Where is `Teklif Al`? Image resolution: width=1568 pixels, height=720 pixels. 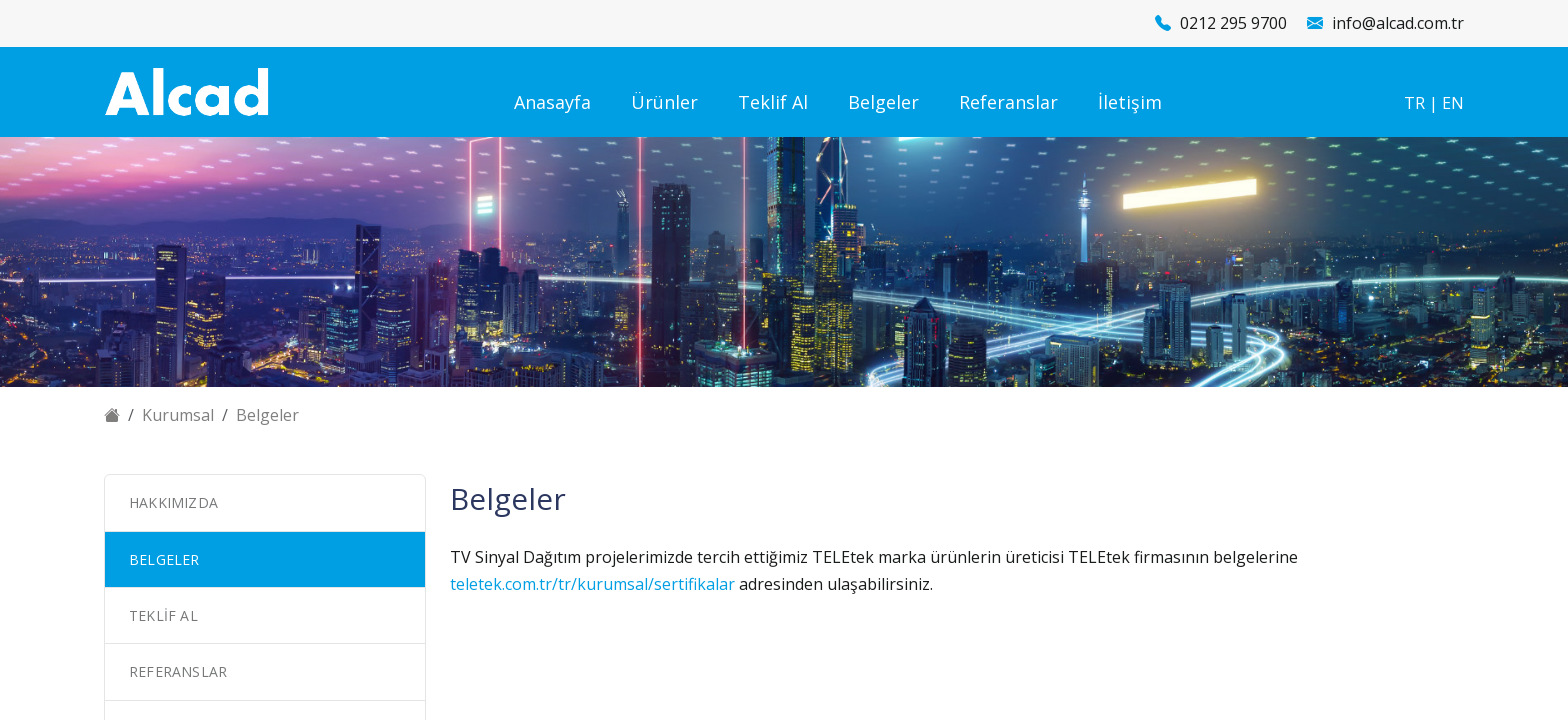
Teklif Al is located at coordinates (773, 102).